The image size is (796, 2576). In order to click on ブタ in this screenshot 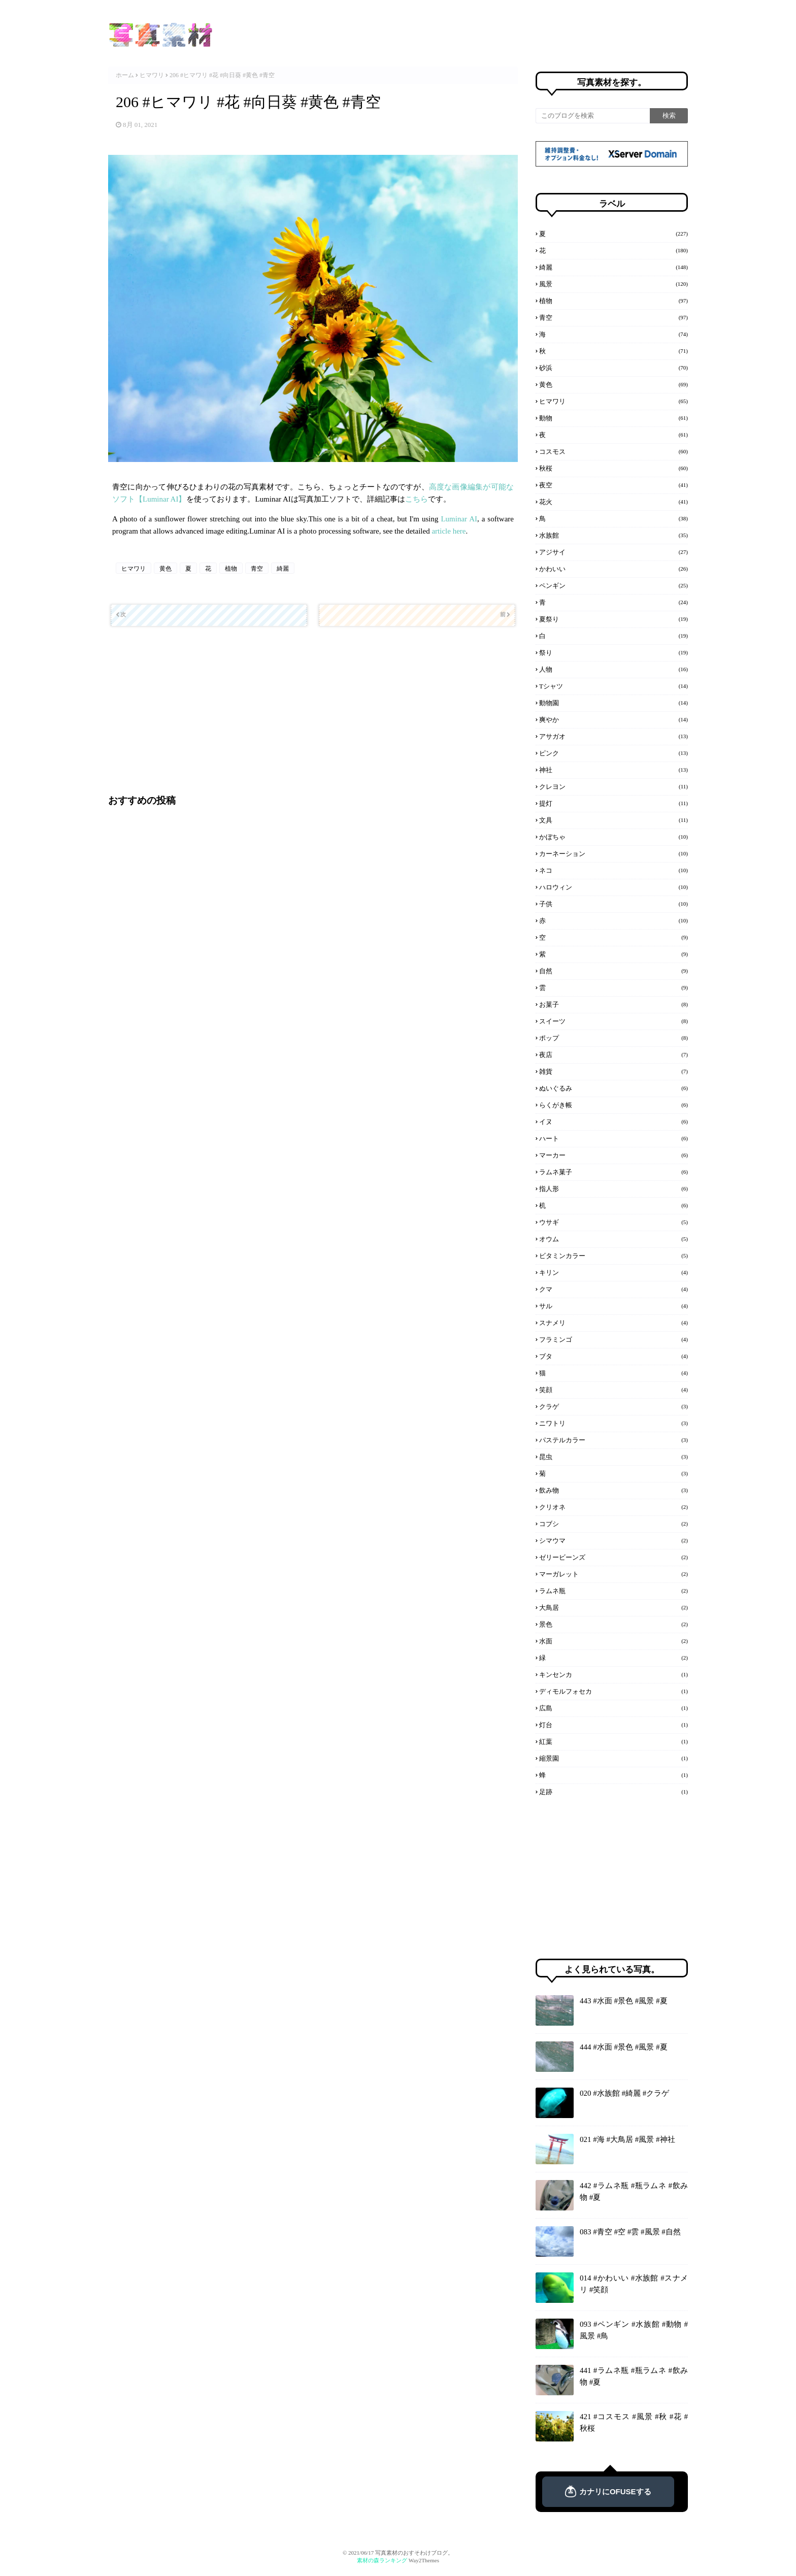, I will do `click(613, 1356)`.